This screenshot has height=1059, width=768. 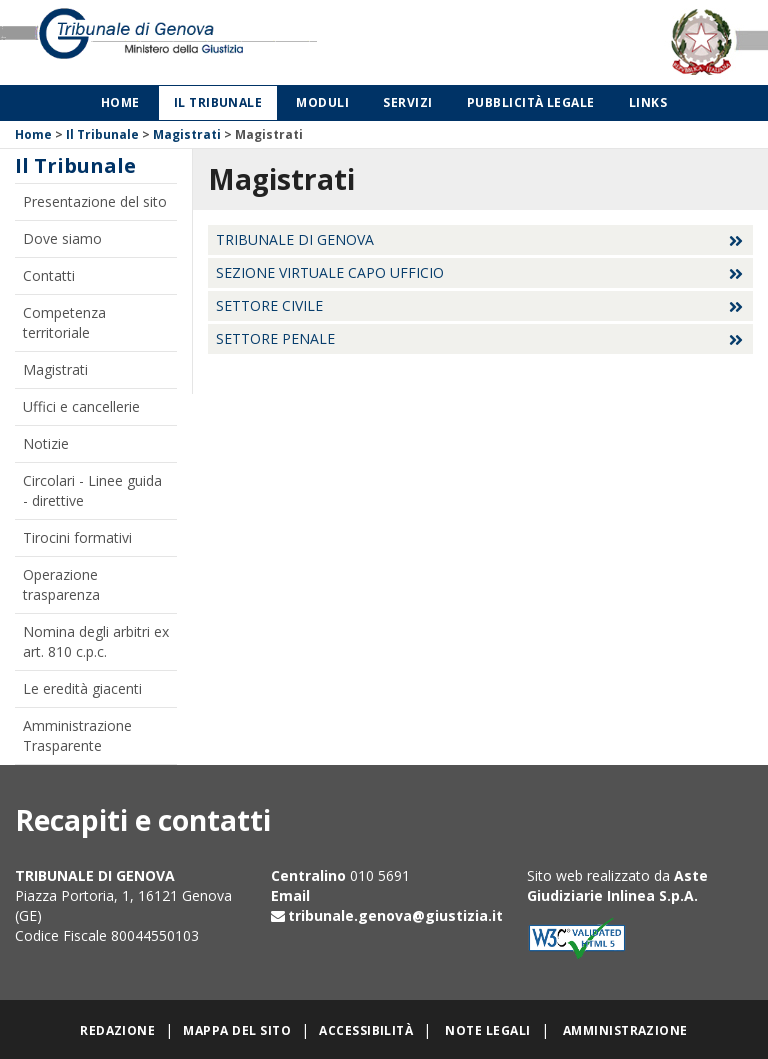 I want to click on Aste Giudiziarie Inlinea S.p.A., so click(x=617, y=885).